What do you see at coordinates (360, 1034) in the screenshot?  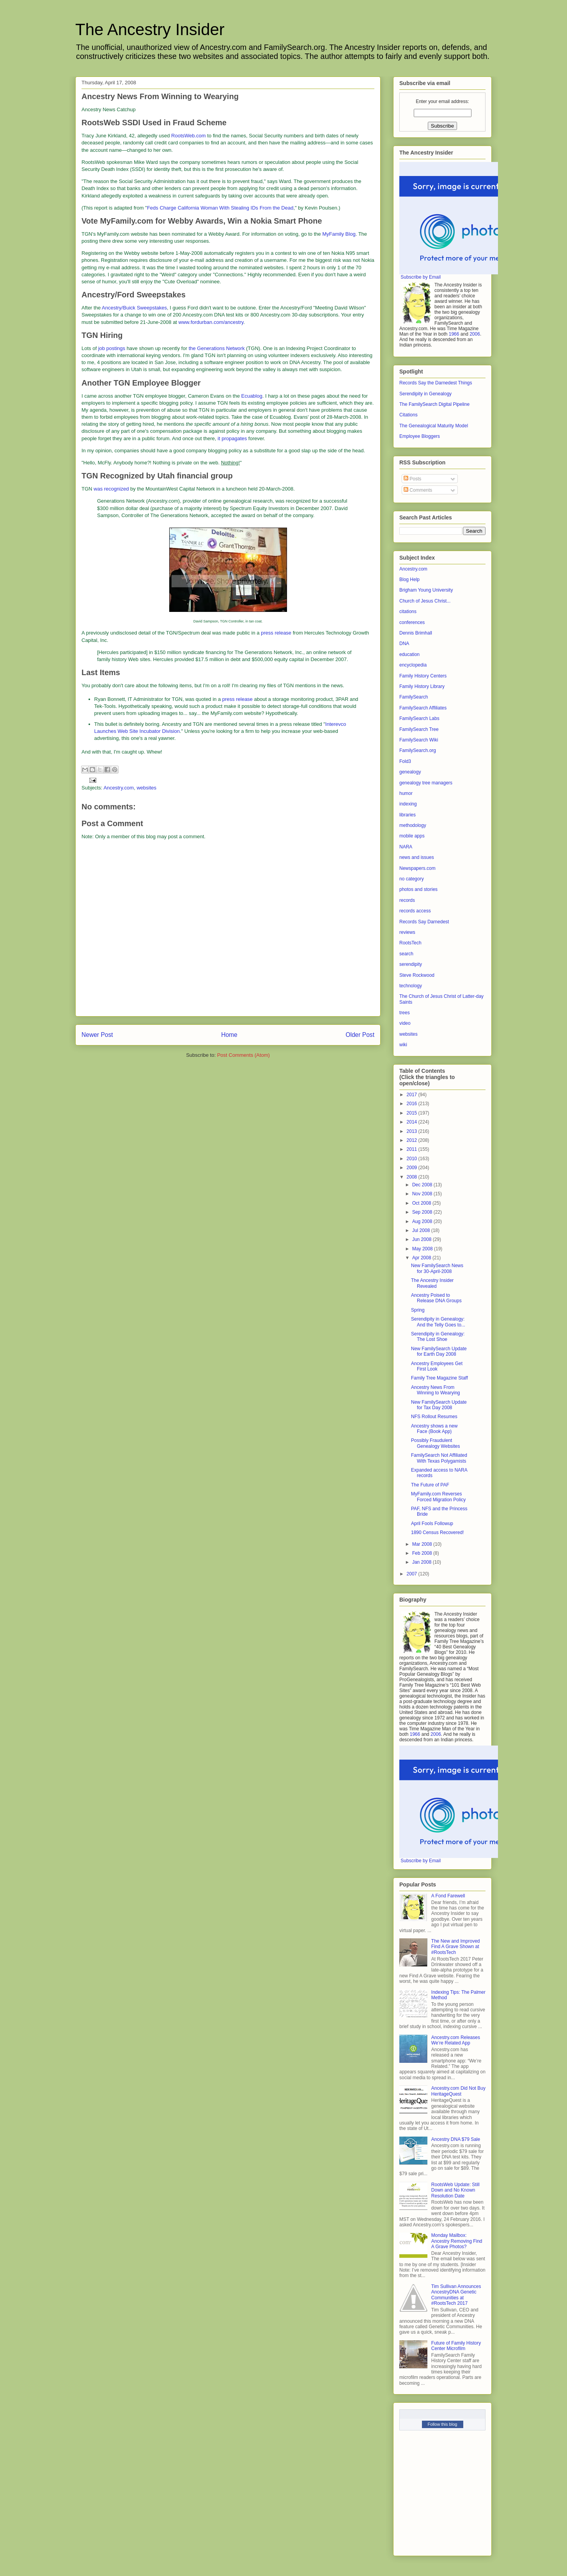 I see `Older Post` at bounding box center [360, 1034].